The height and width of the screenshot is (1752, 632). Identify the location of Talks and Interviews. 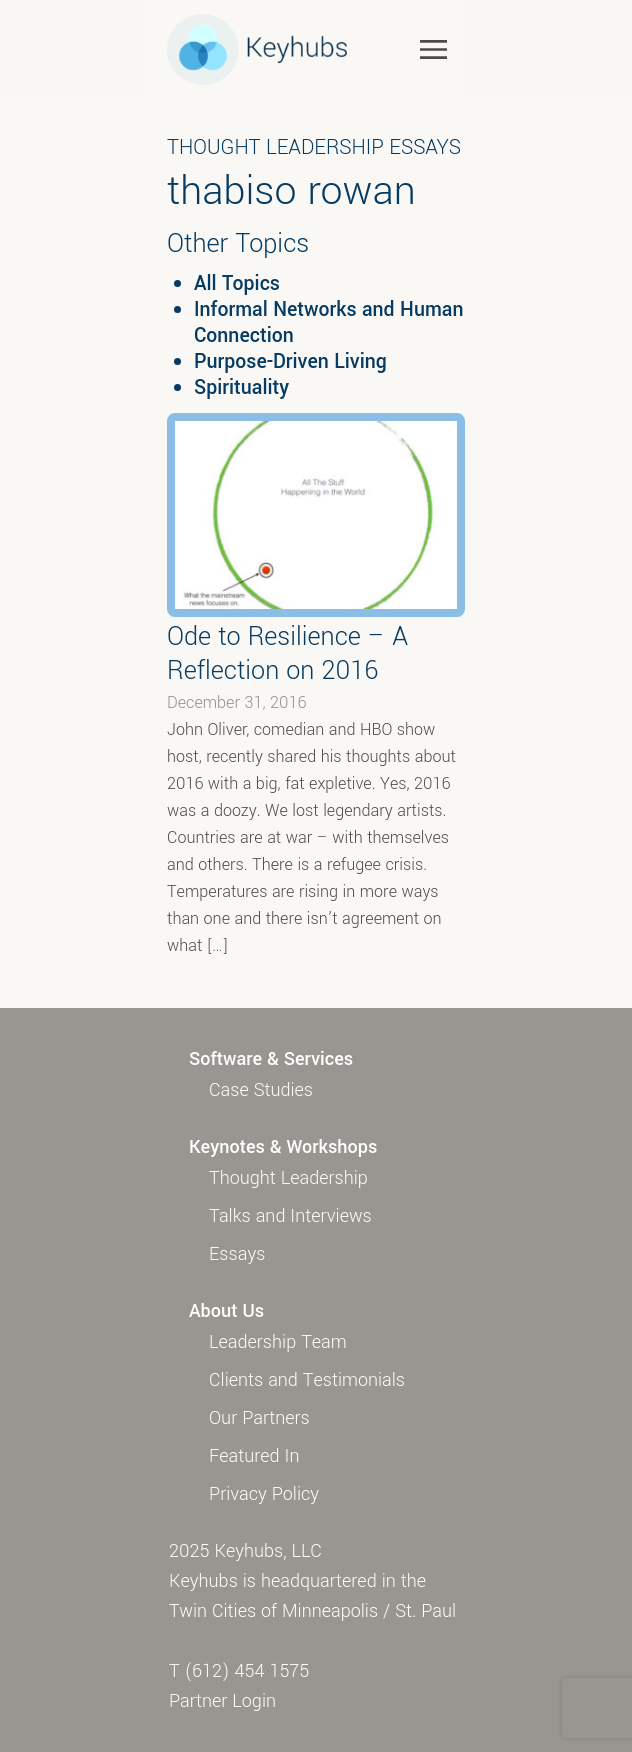
(290, 1216).